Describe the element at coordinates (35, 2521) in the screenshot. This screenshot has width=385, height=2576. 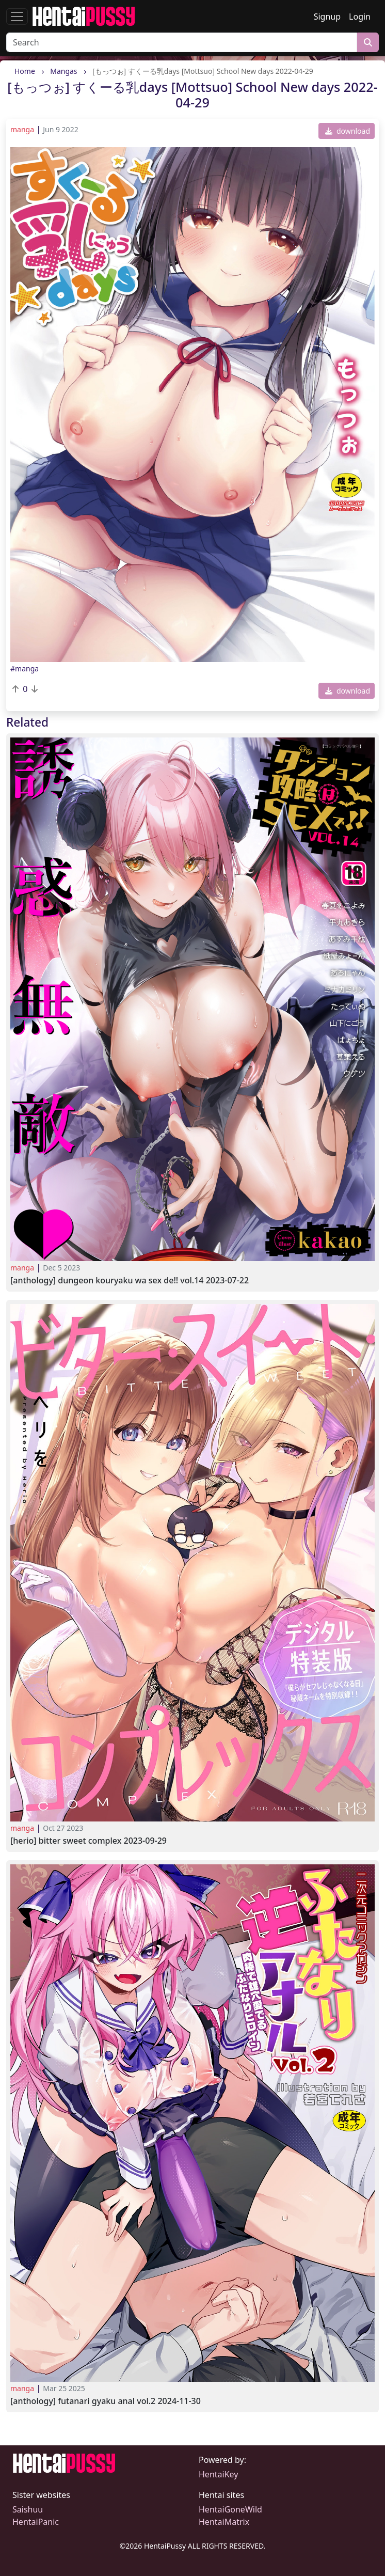
I see `HentaiPanic` at that location.